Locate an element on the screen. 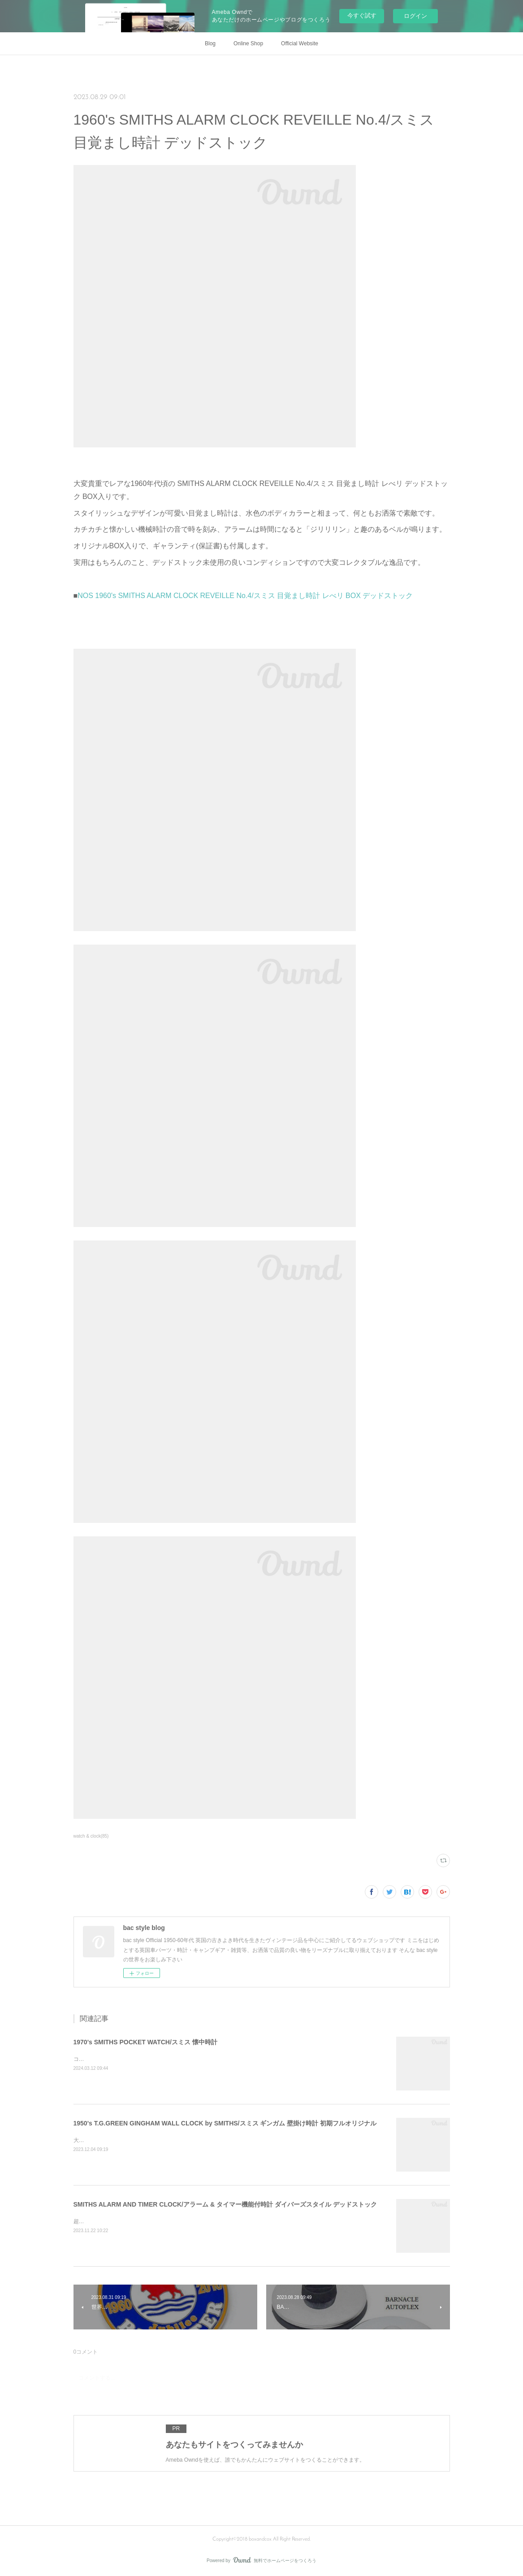 This screenshot has width=523, height=2576. Official Website is located at coordinates (299, 43).